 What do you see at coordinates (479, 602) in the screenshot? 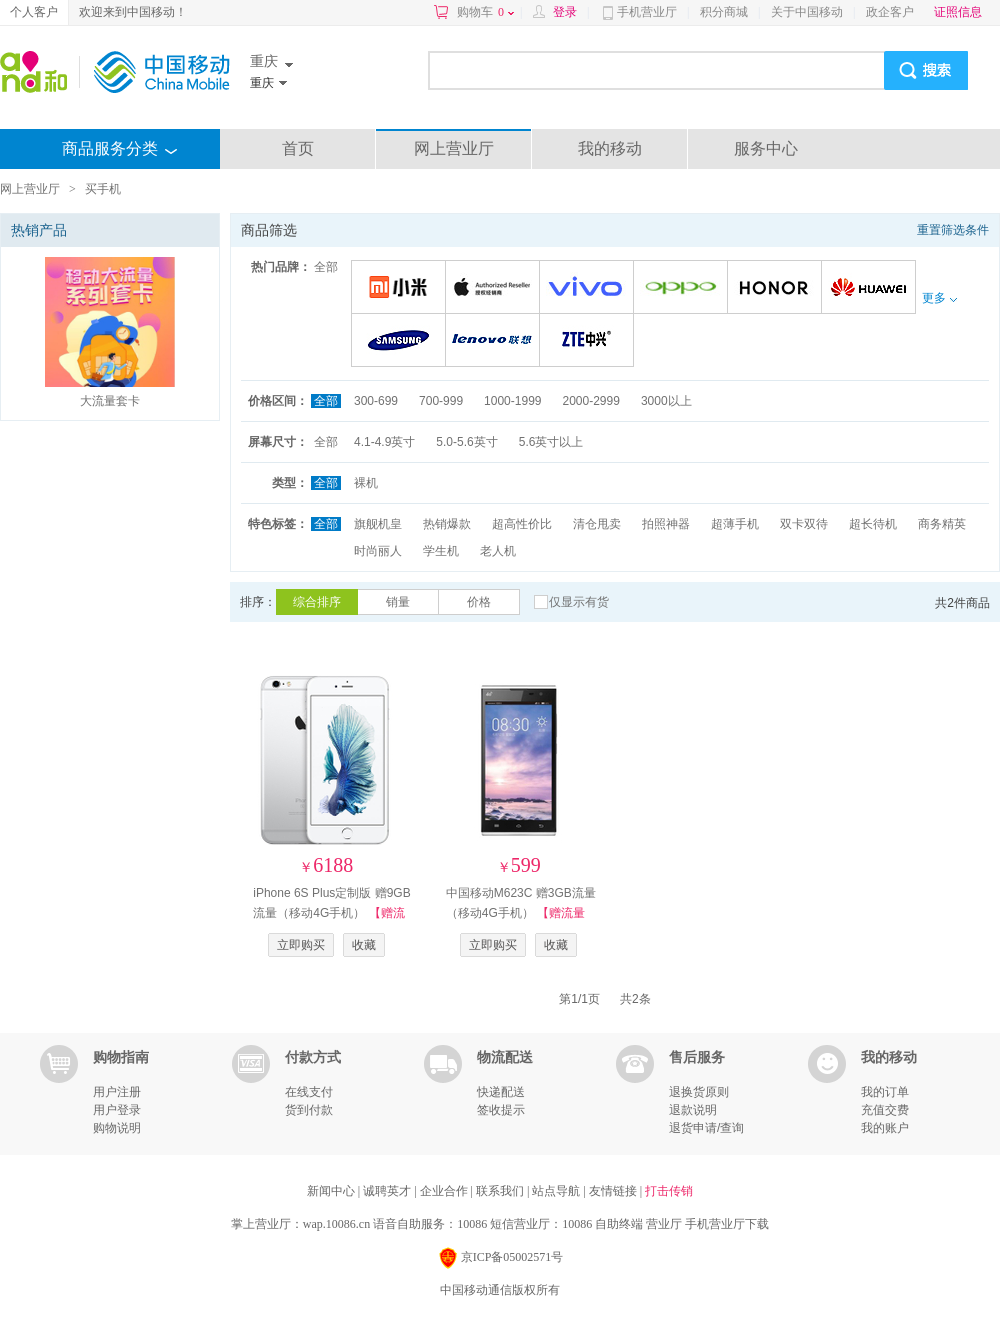
I see `价格` at bounding box center [479, 602].